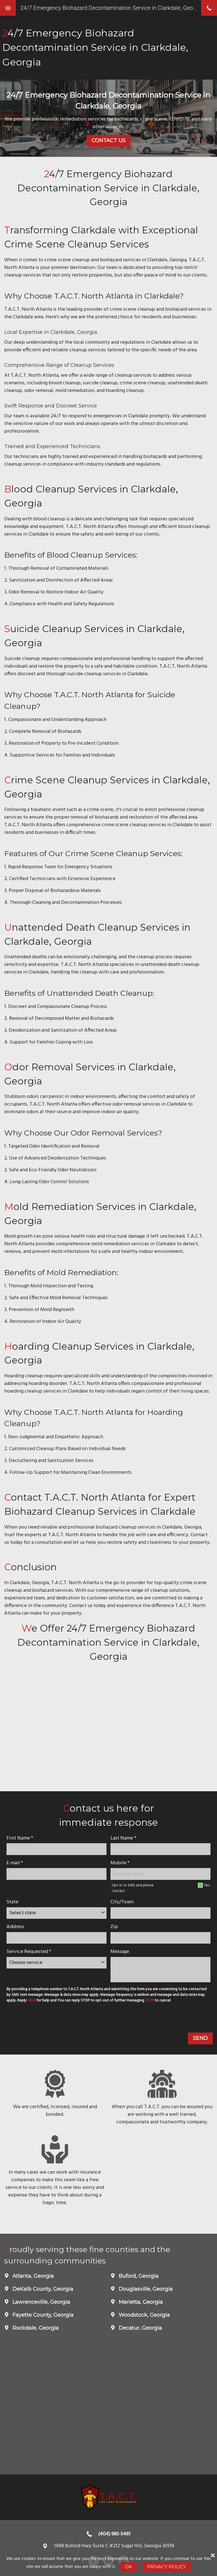  I want to click on [presentation], so click(47, 2019).